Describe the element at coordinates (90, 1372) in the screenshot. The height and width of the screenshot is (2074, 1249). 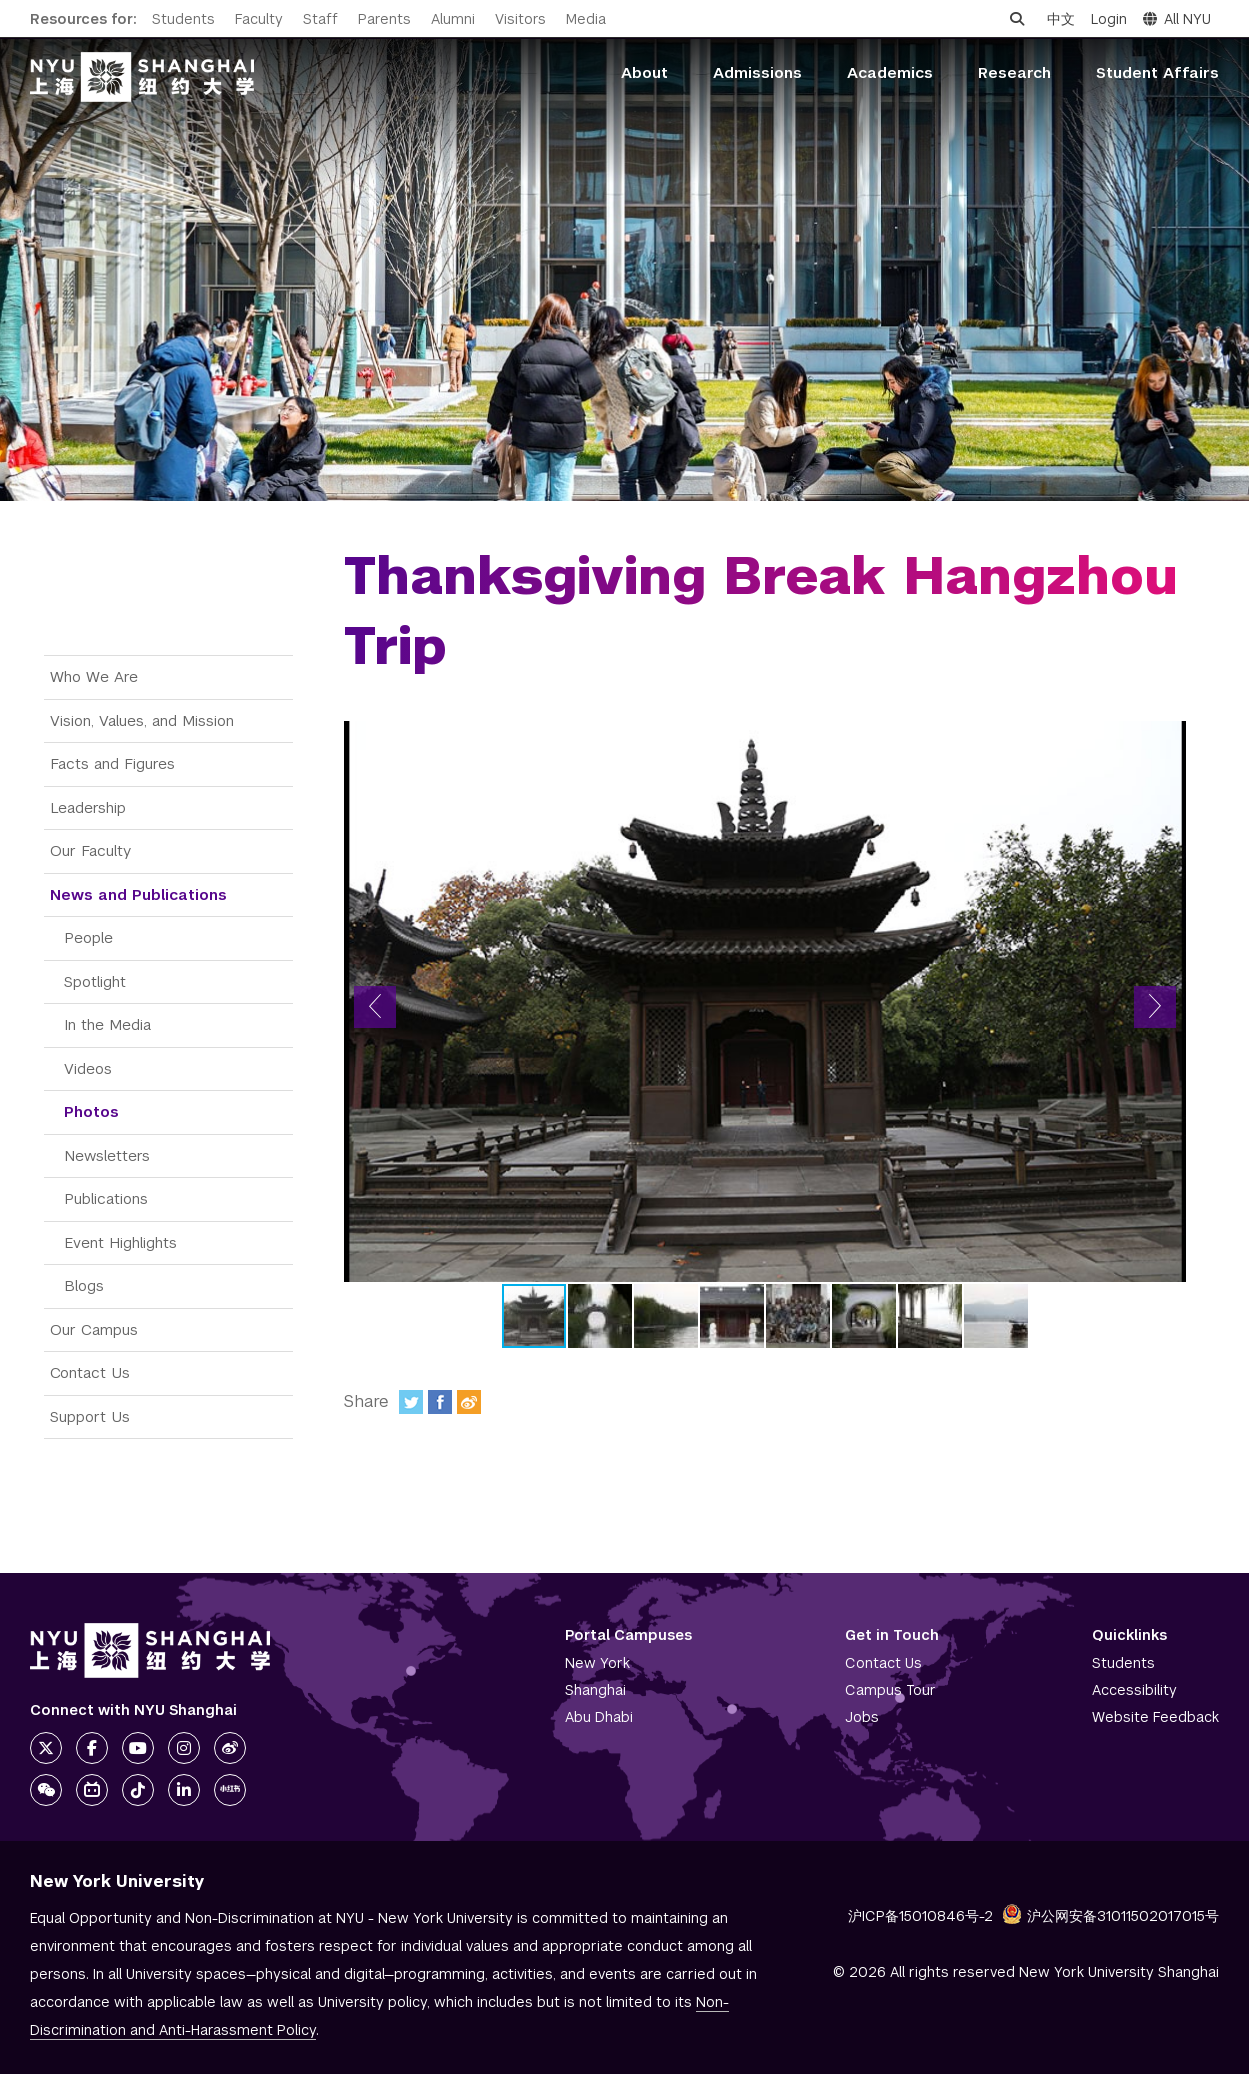
I see `Contact Us` at that location.